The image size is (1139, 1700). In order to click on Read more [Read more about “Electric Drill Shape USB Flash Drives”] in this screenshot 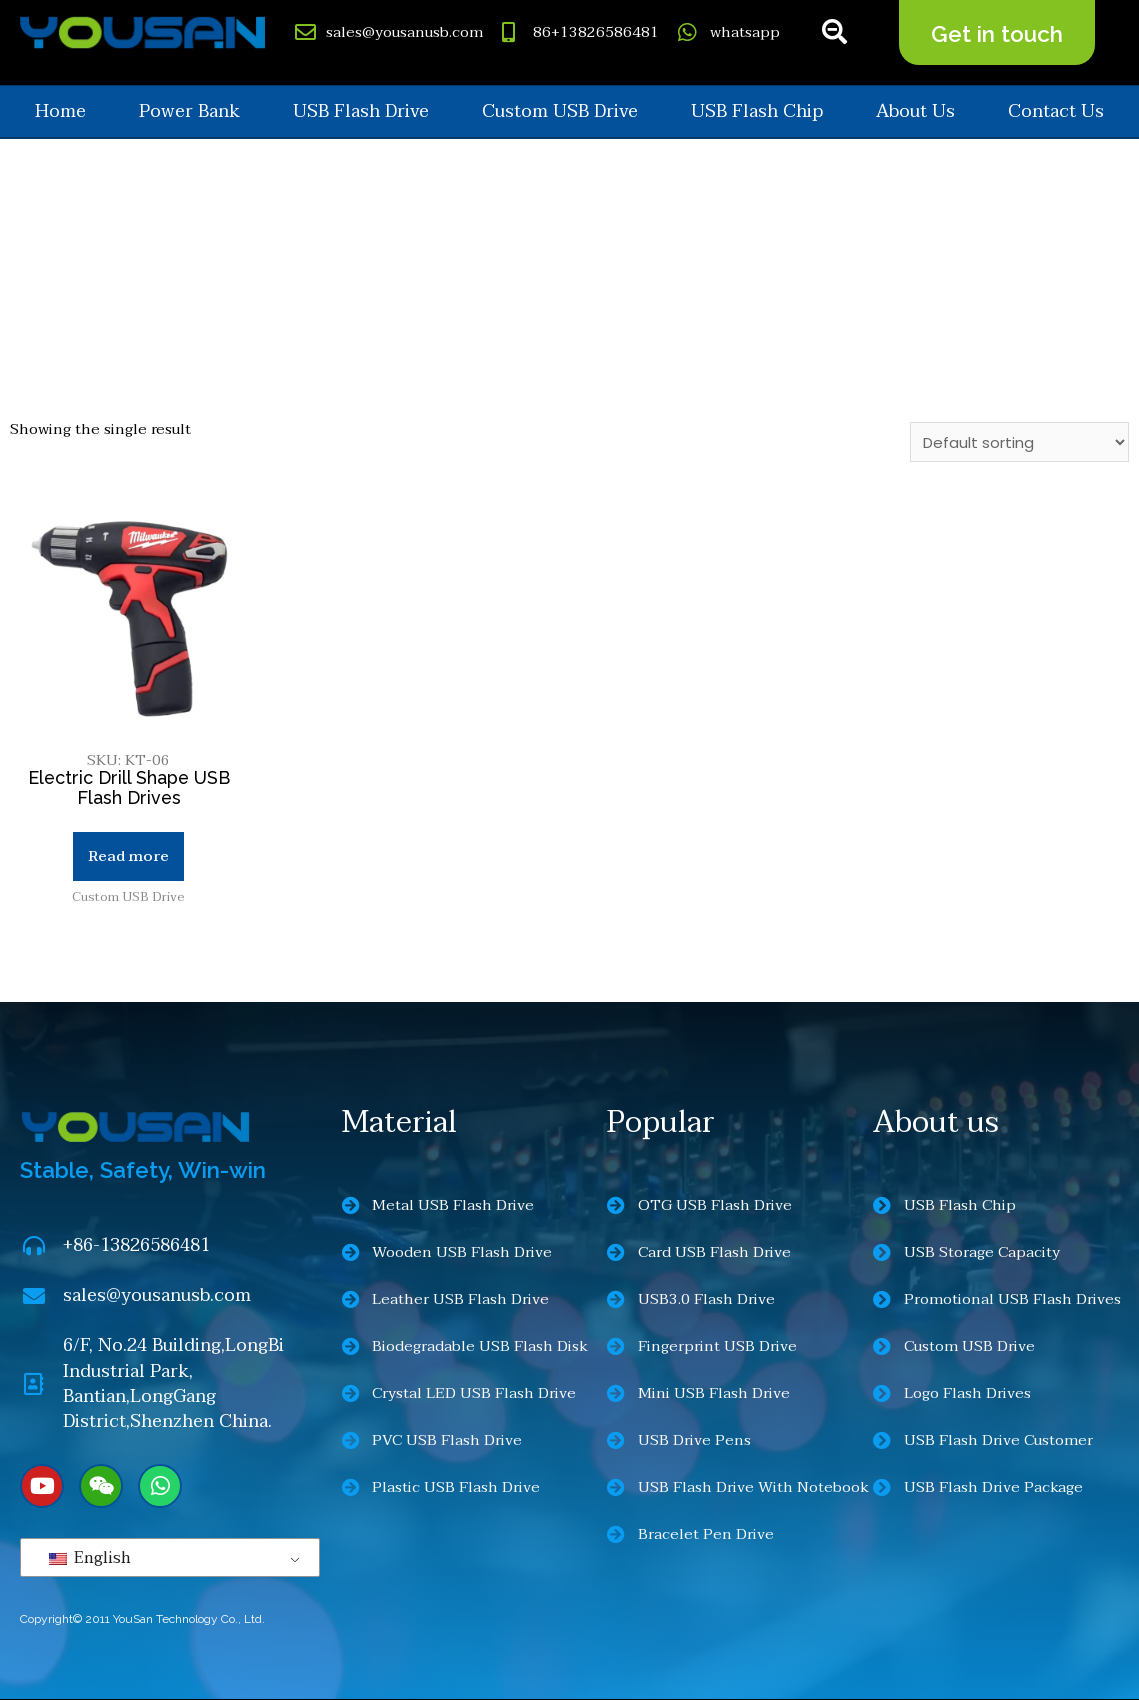, I will do `click(128, 856)`.